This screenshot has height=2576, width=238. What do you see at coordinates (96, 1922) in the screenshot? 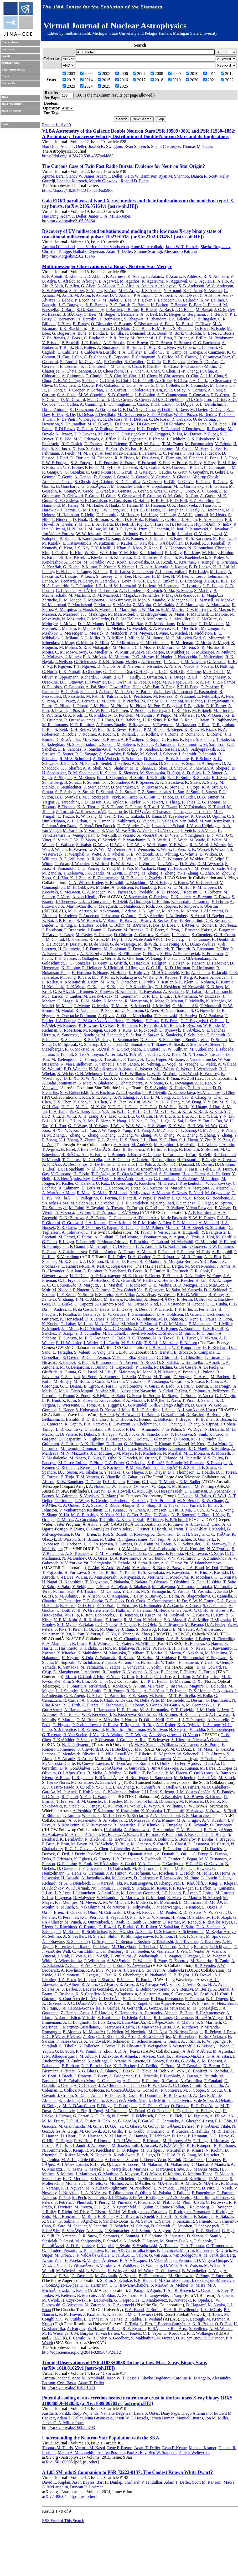
I see `A. Quirrenbach` at bounding box center [96, 1922].